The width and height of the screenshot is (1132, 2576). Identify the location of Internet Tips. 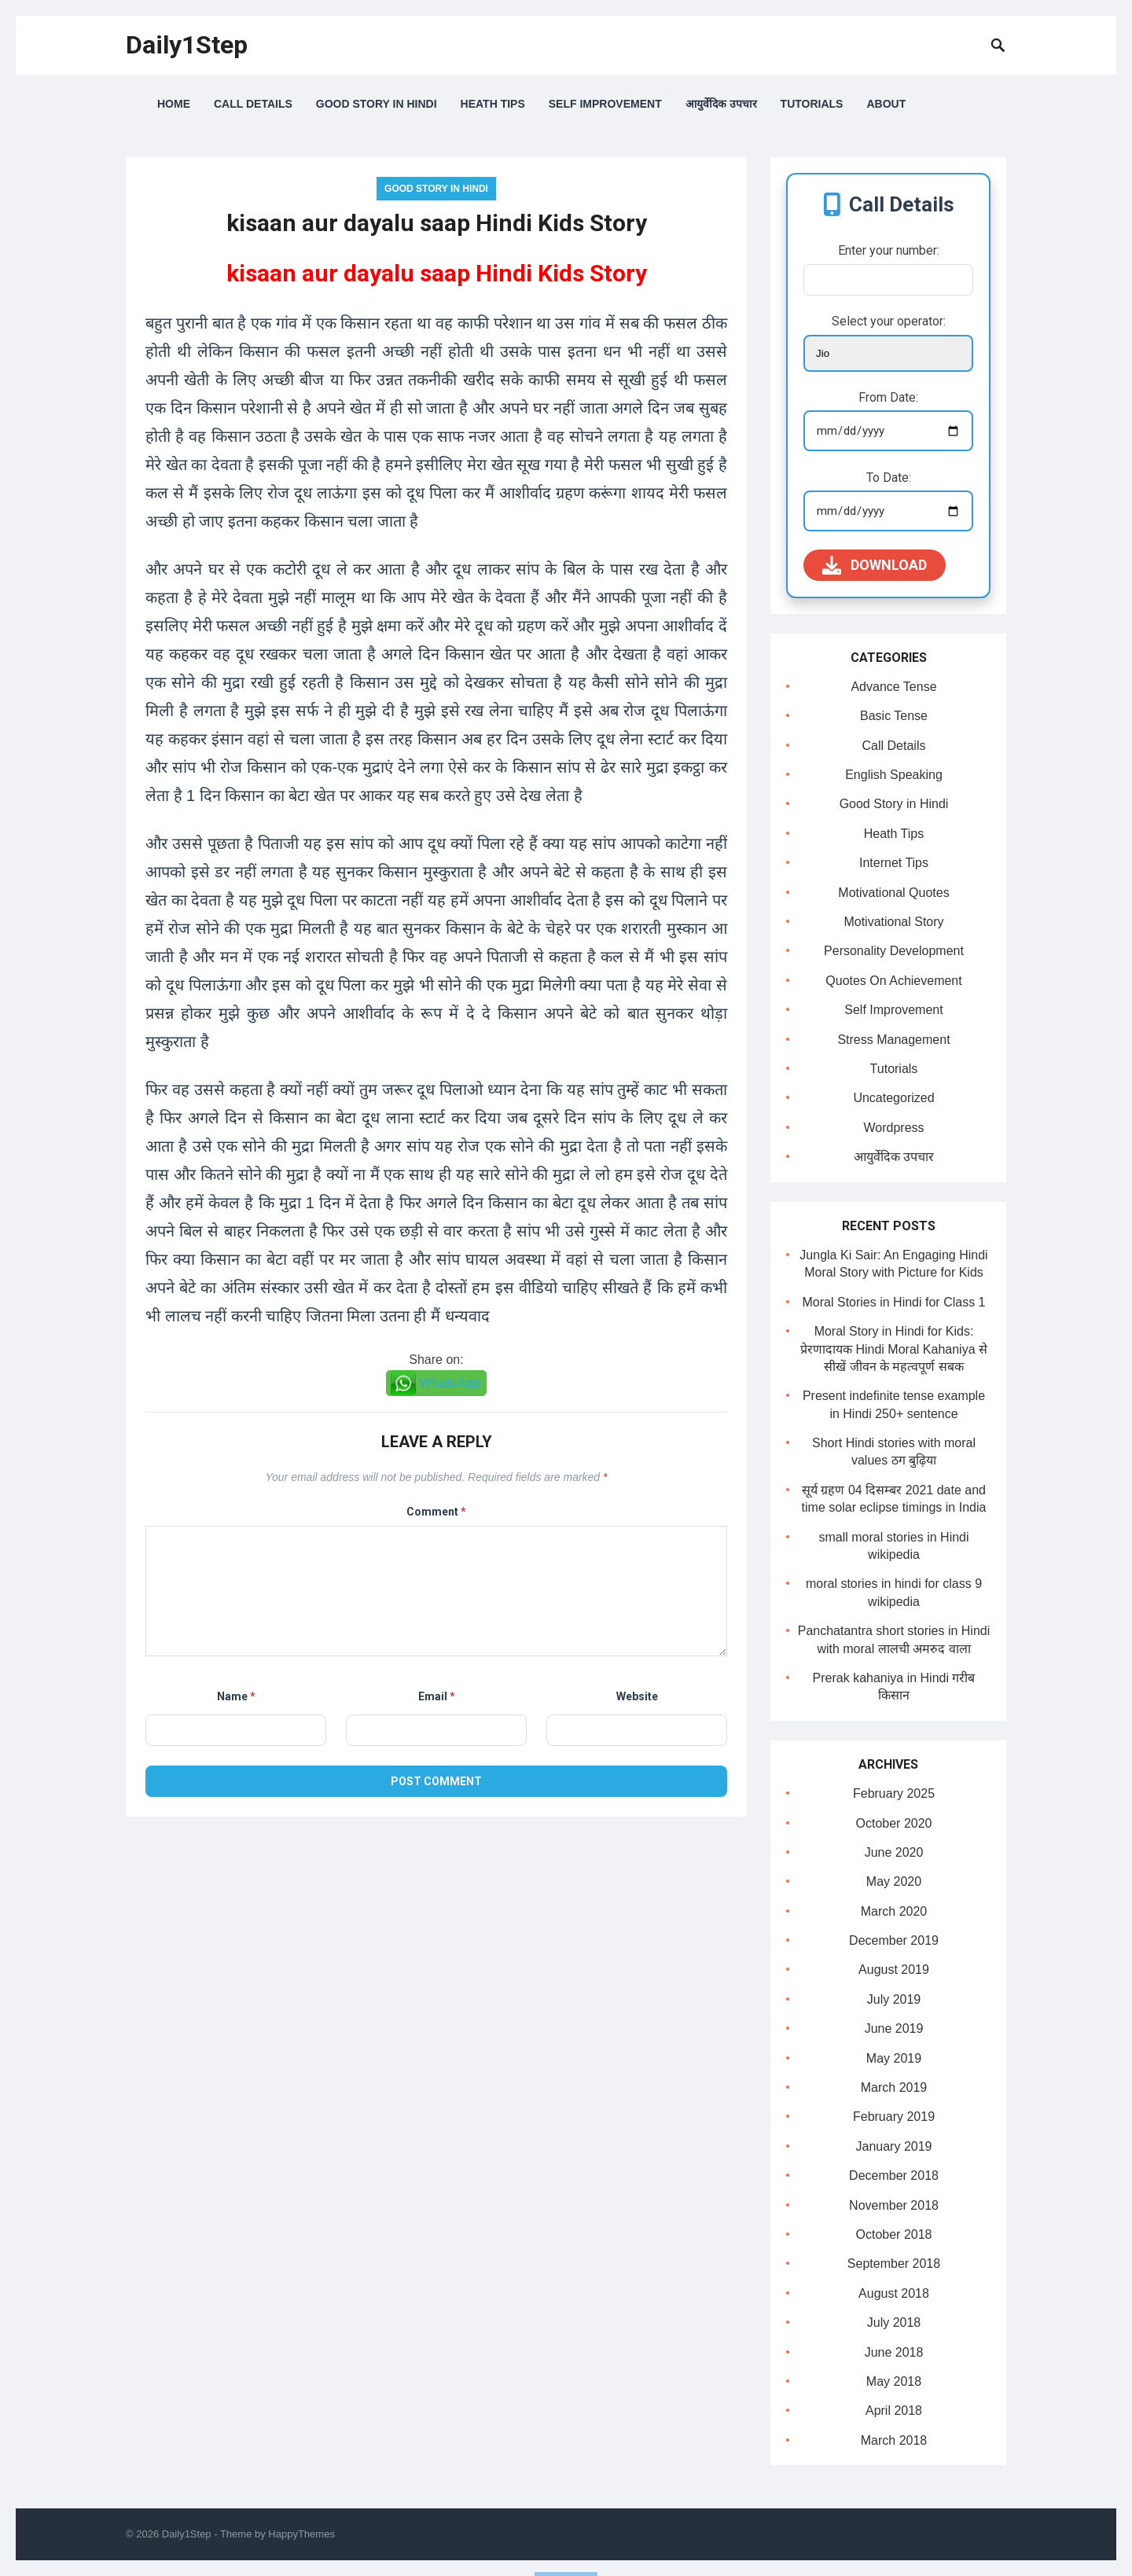
(893, 862).